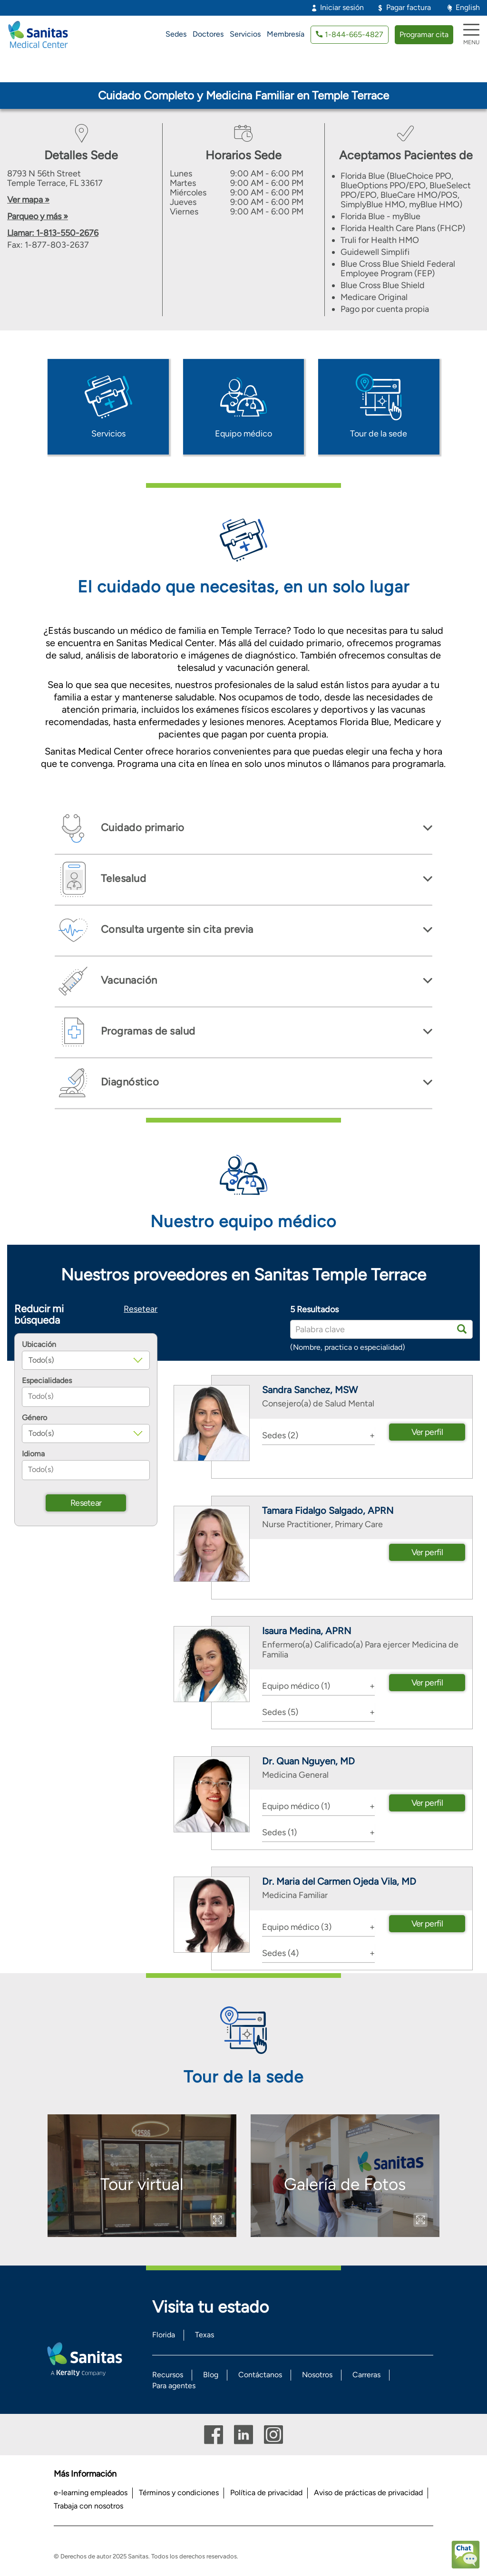  I want to click on English, so click(468, 7).